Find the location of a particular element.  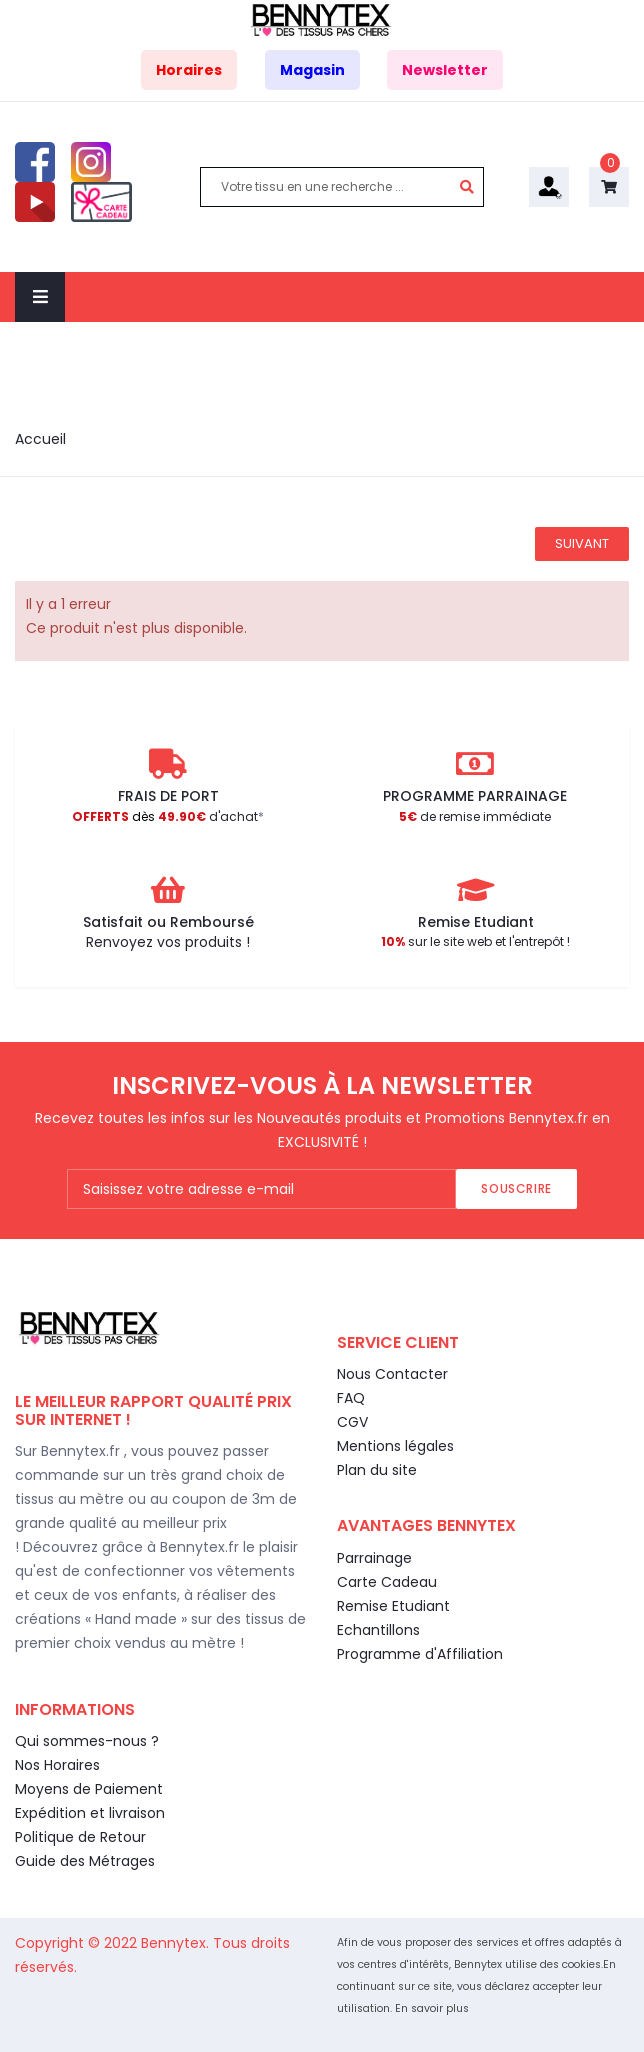

Suivant is located at coordinates (582, 543).